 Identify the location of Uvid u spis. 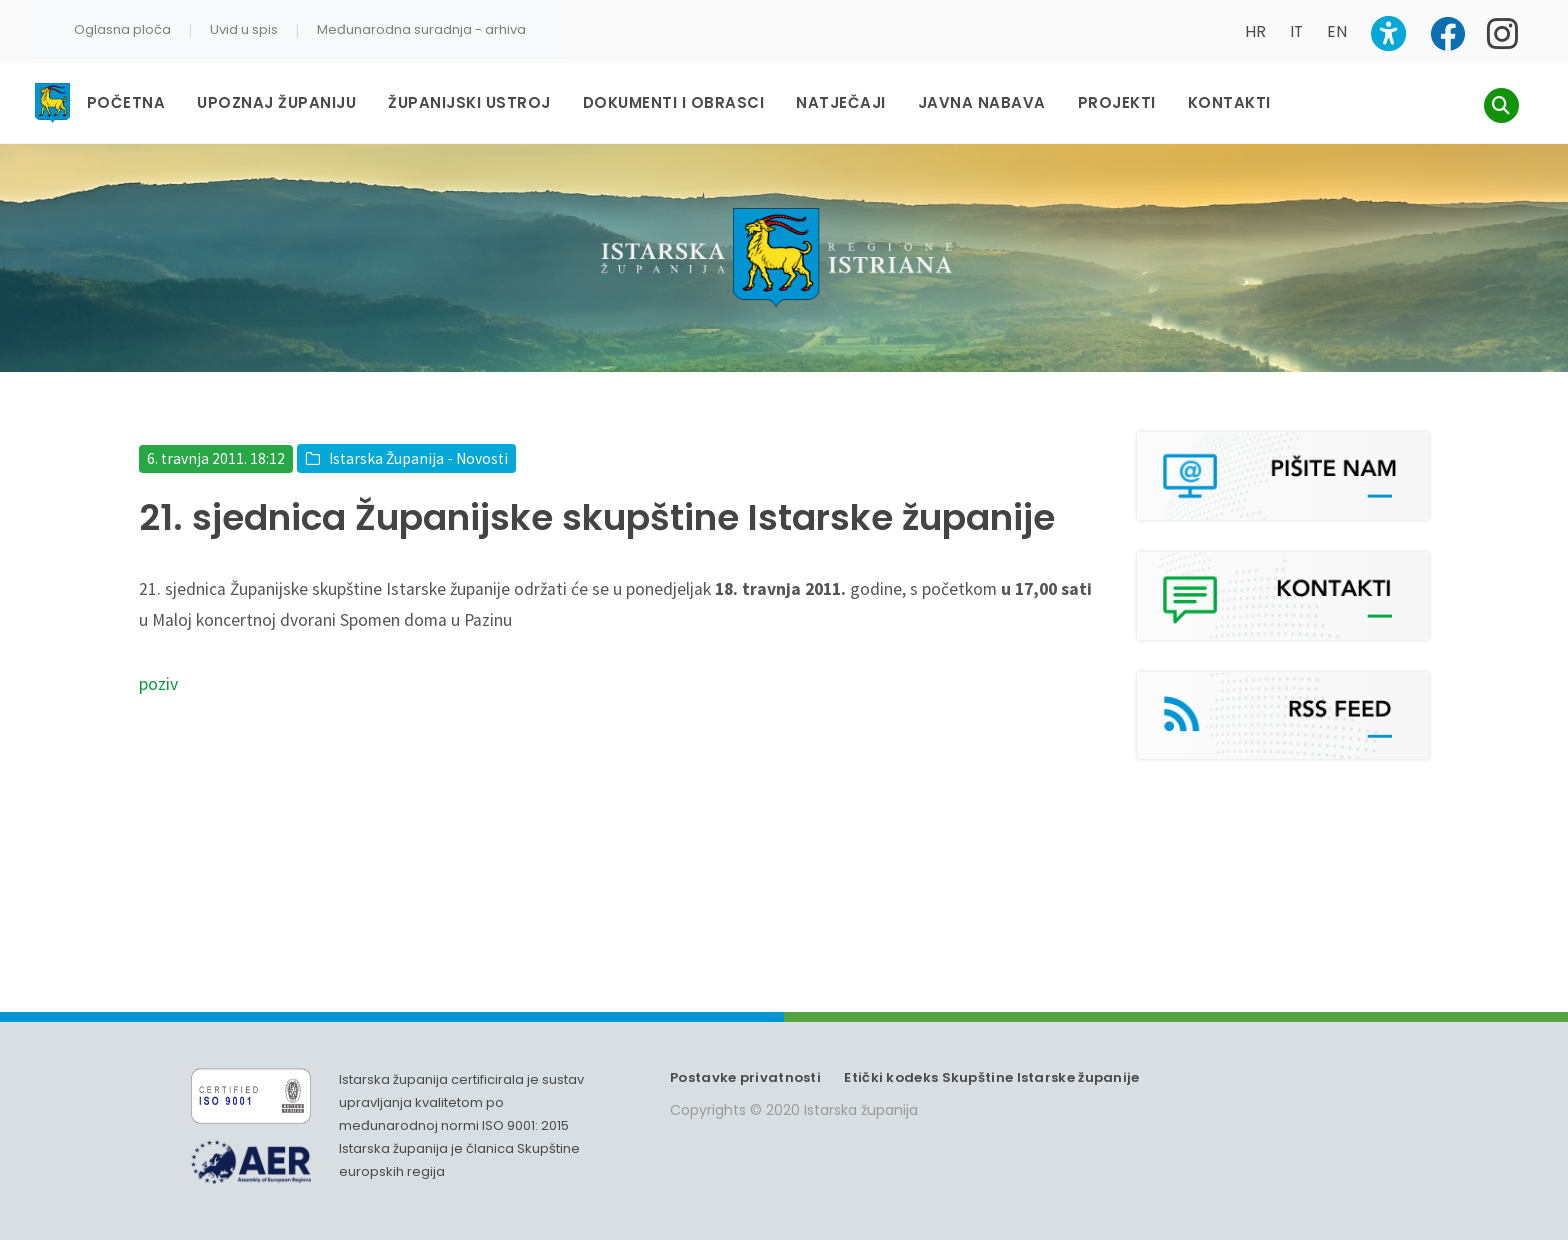
(244, 29).